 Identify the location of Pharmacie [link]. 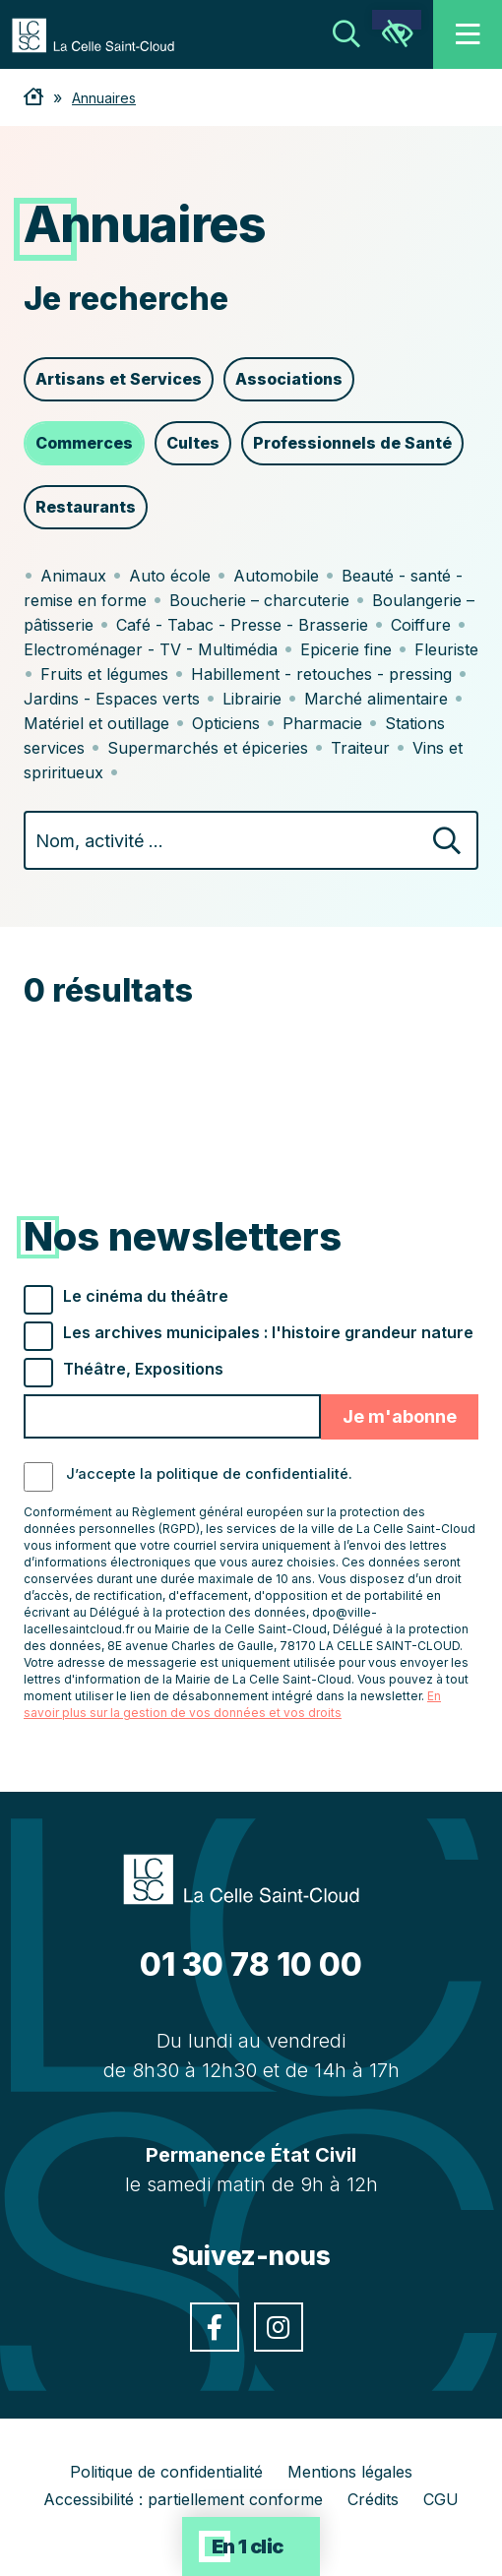
(322, 723).